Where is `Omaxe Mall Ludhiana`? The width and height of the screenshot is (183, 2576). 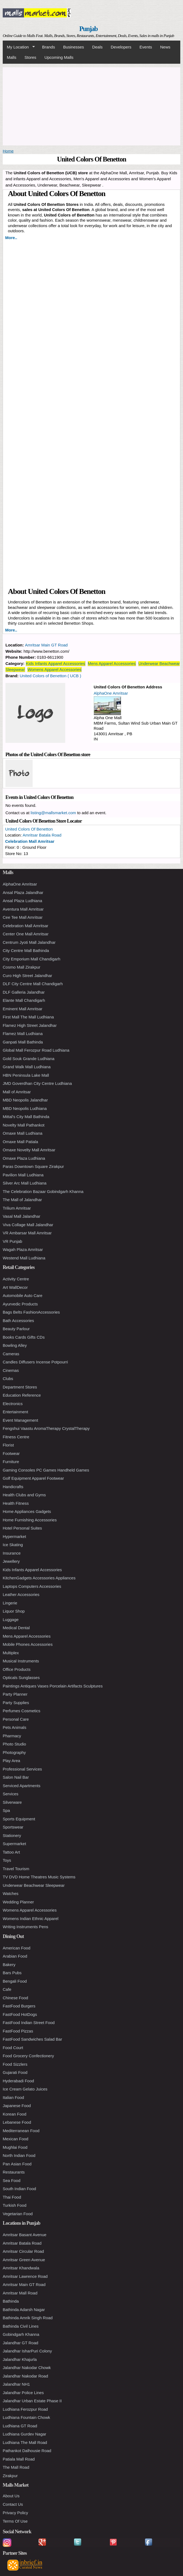 Omaxe Mall Ludhiana is located at coordinates (22, 1133).